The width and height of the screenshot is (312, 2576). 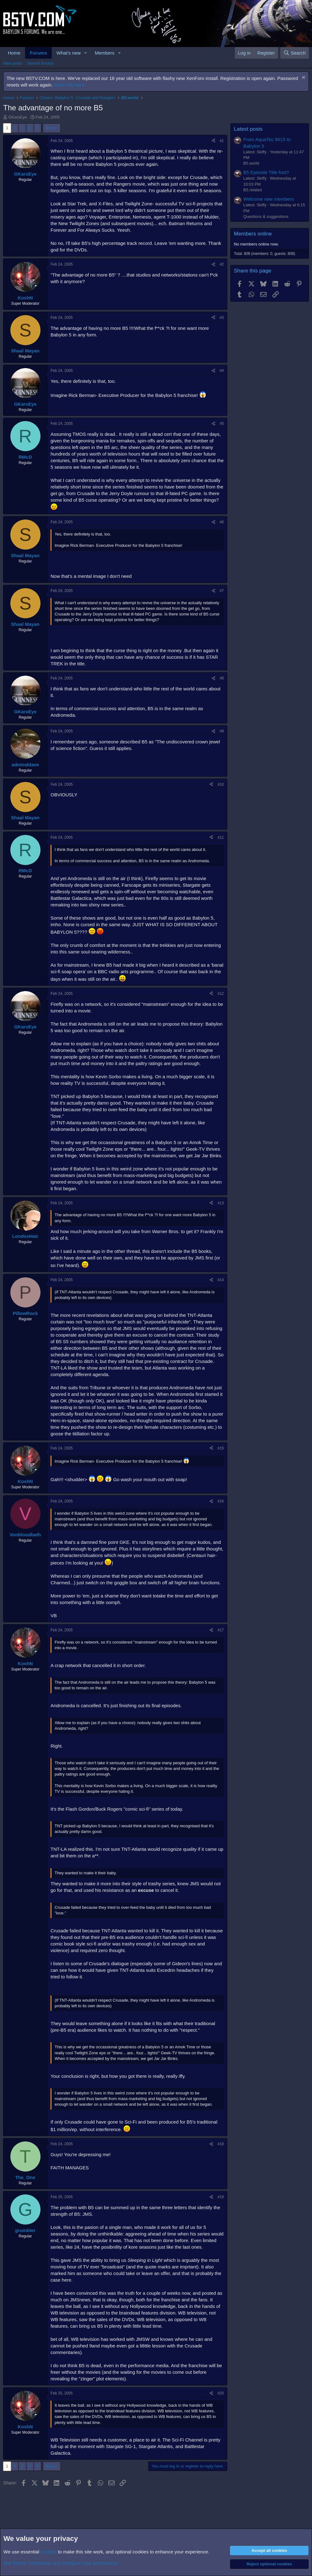 I want to click on [Search], so click(x=294, y=53).